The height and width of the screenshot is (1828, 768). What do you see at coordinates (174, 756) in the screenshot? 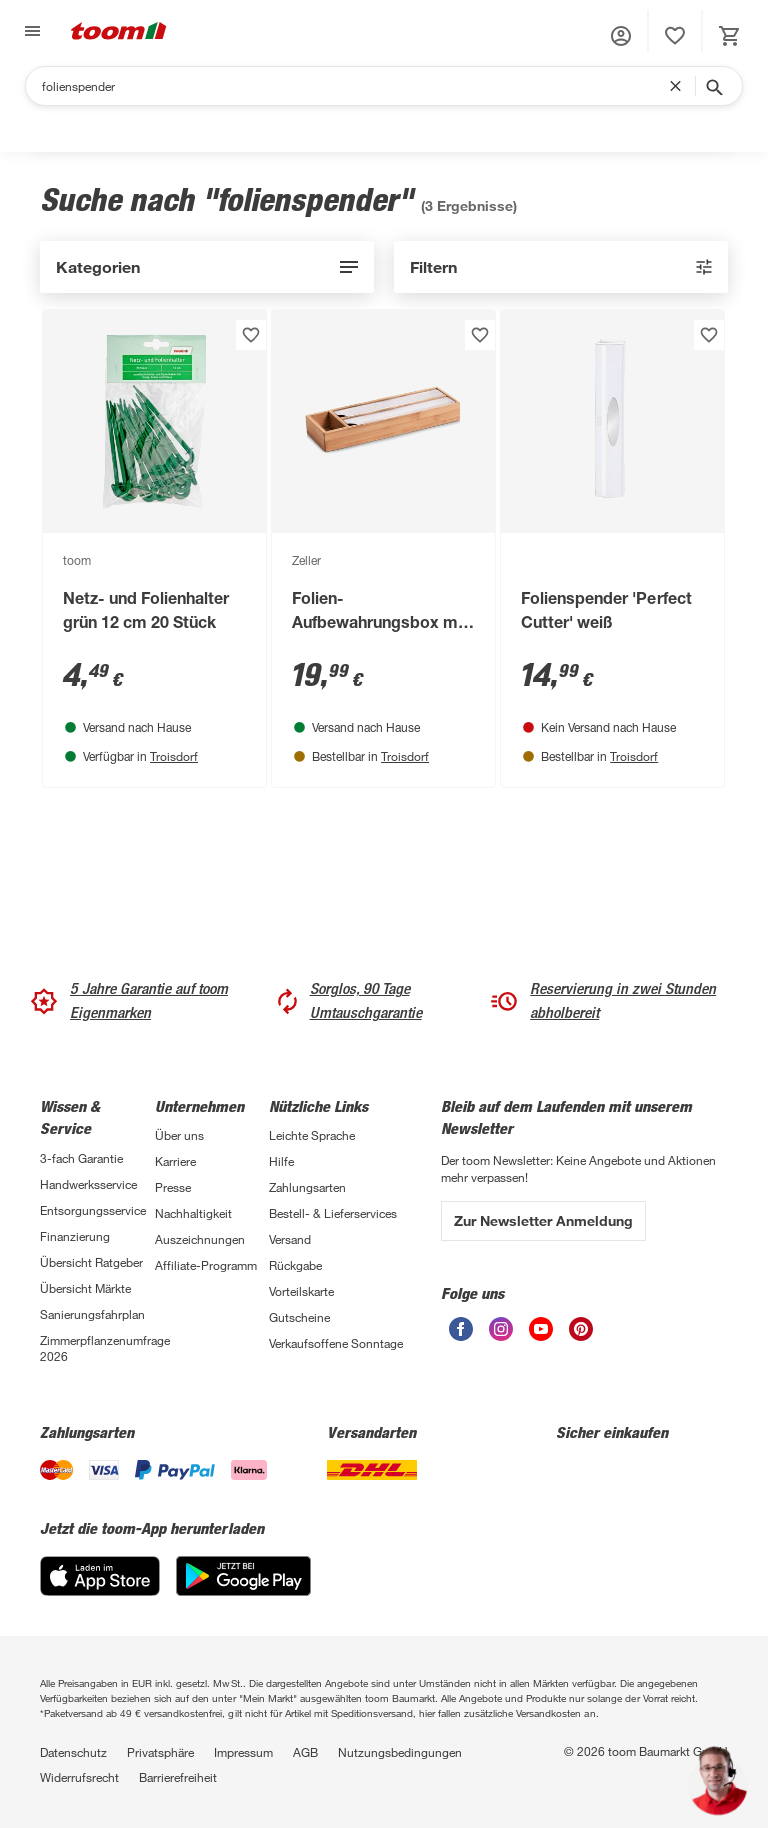
I see `Troisdorf` at bounding box center [174, 756].